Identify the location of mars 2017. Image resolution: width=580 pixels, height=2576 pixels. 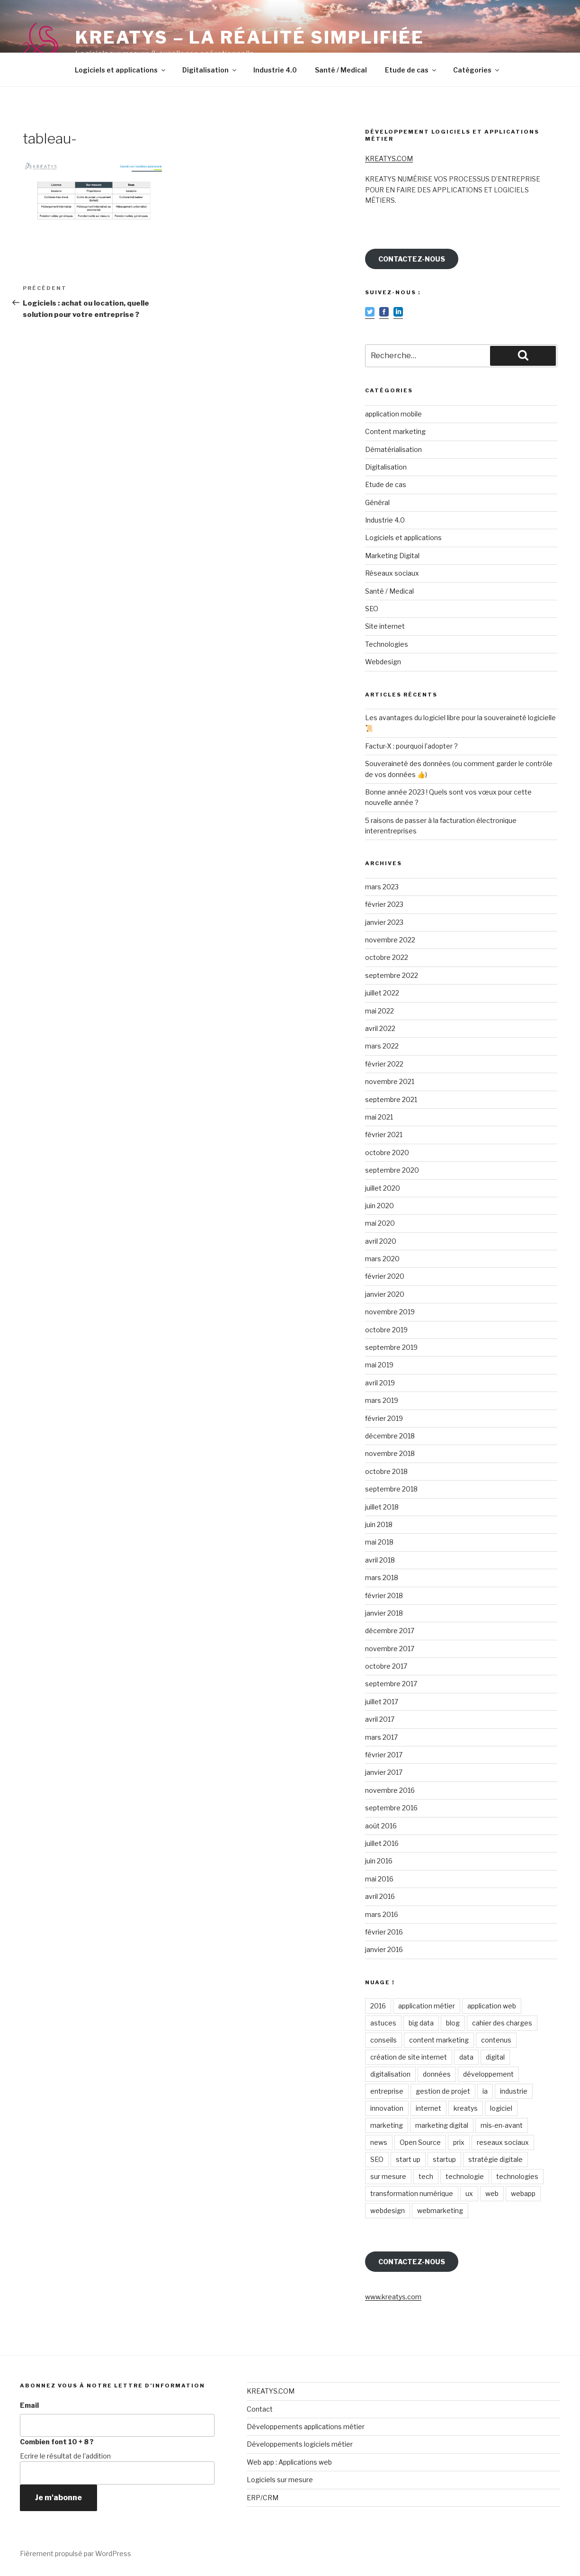
(381, 1737).